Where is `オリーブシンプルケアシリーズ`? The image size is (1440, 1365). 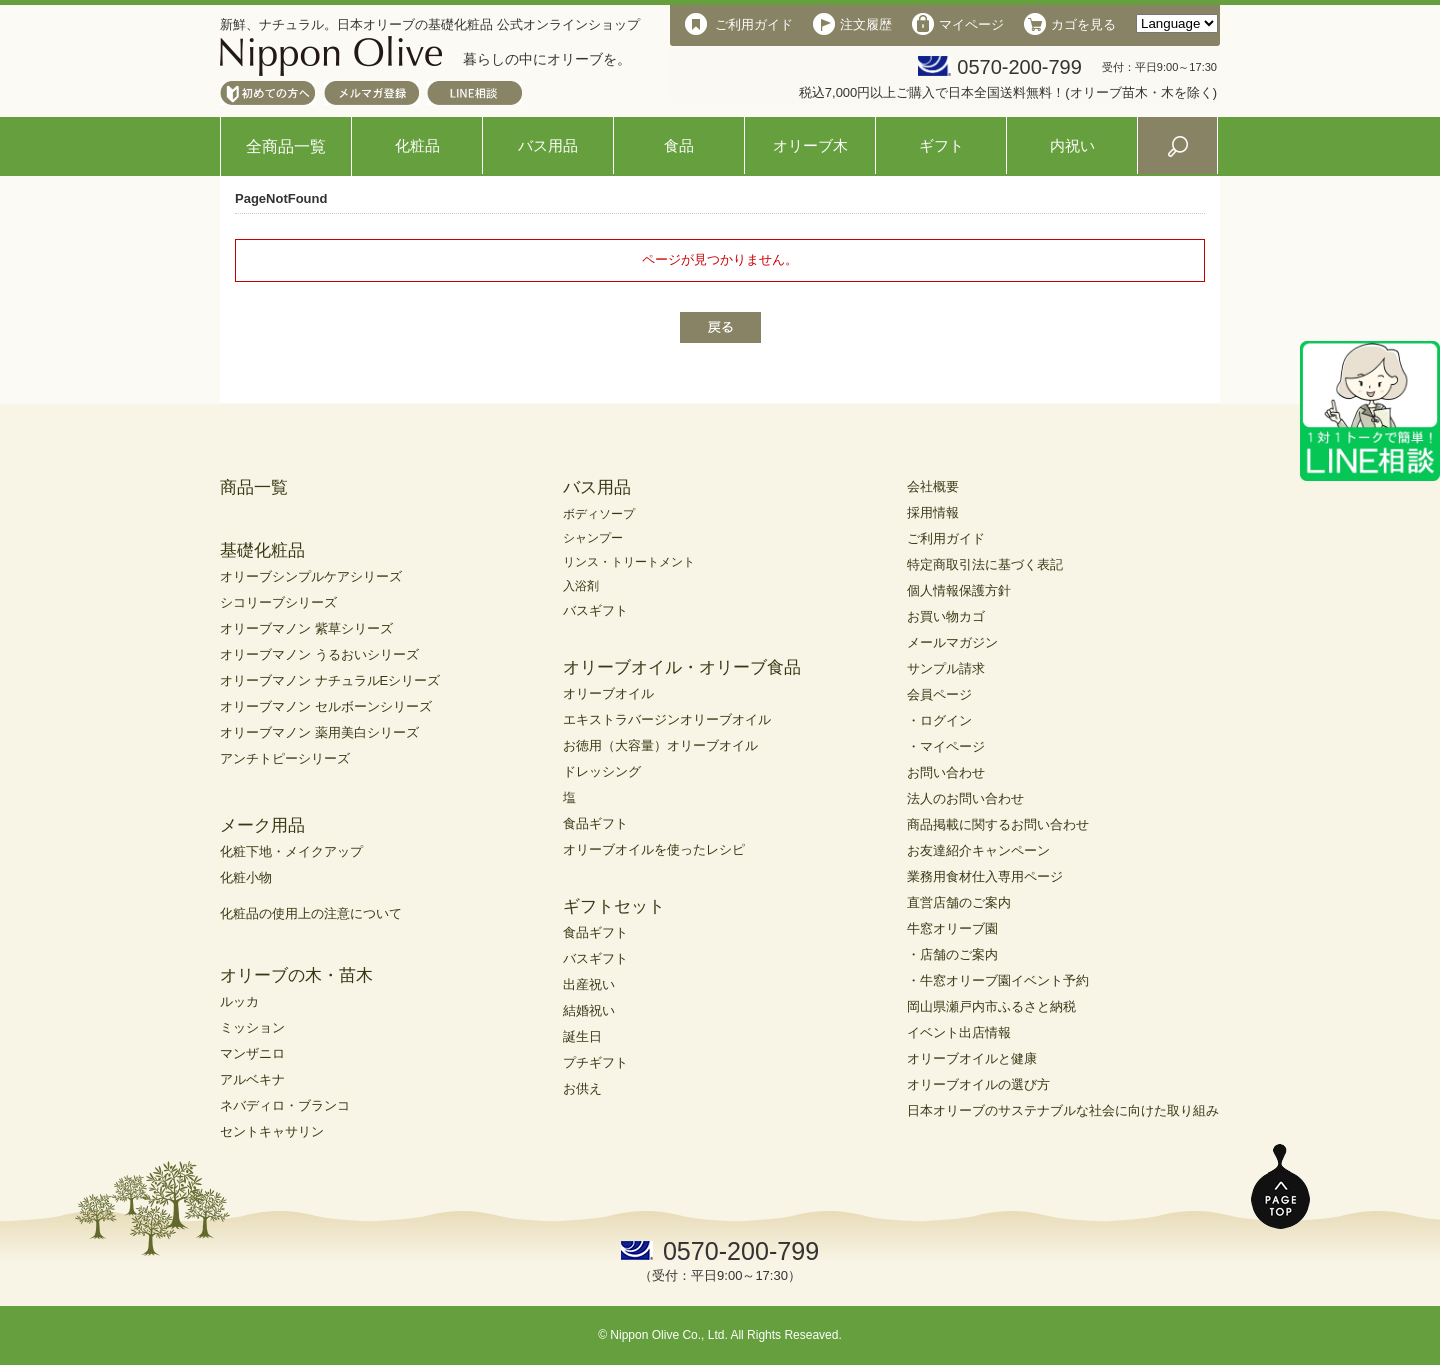 オリーブシンプルケアシリーズ is located at coordinates (311, 576).